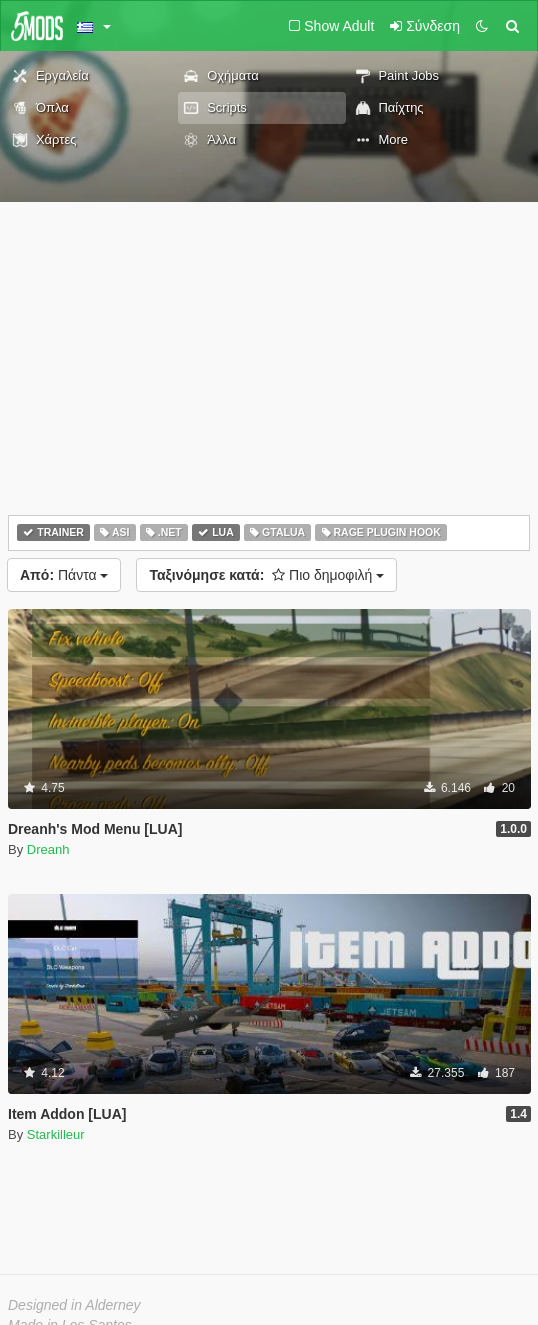  I want to click on Πιο δημοφιλή, so click(266, 575).